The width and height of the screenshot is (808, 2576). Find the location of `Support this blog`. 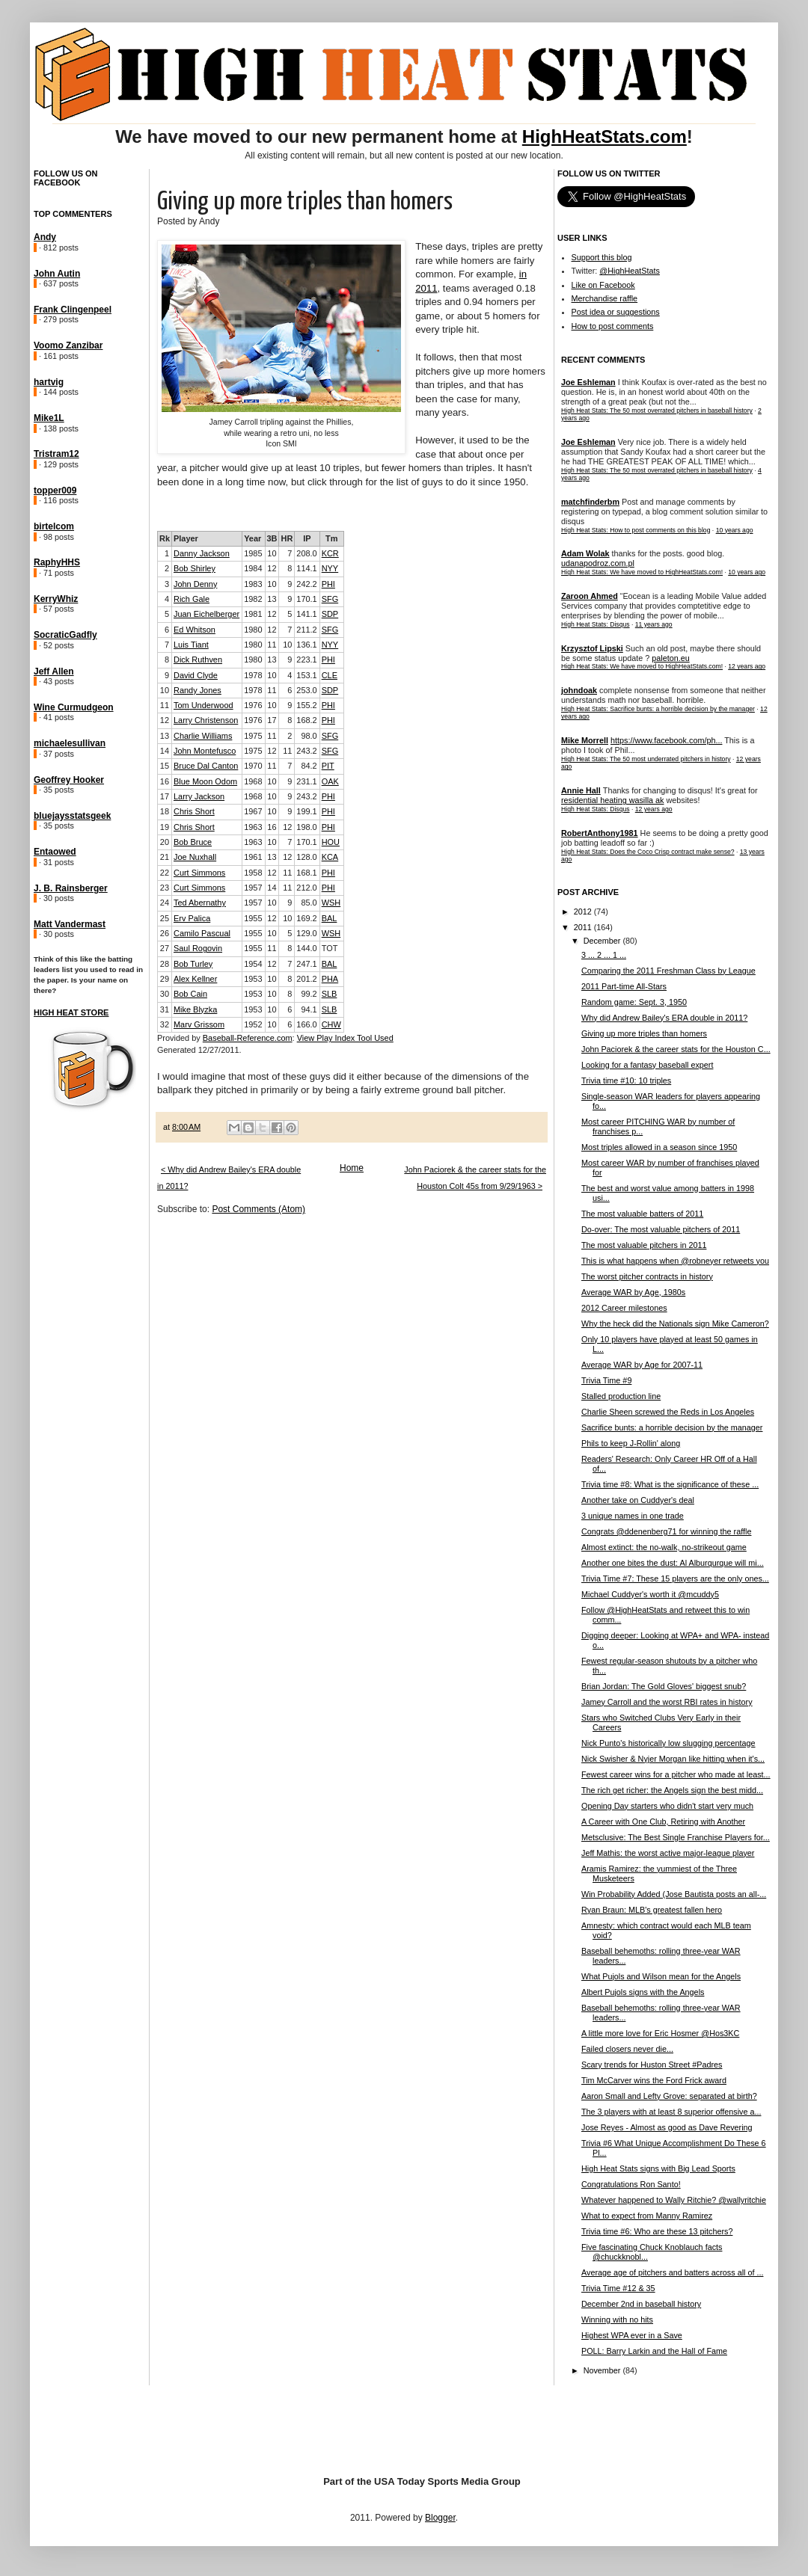

Support this blog is located at coordinates (602, 257).